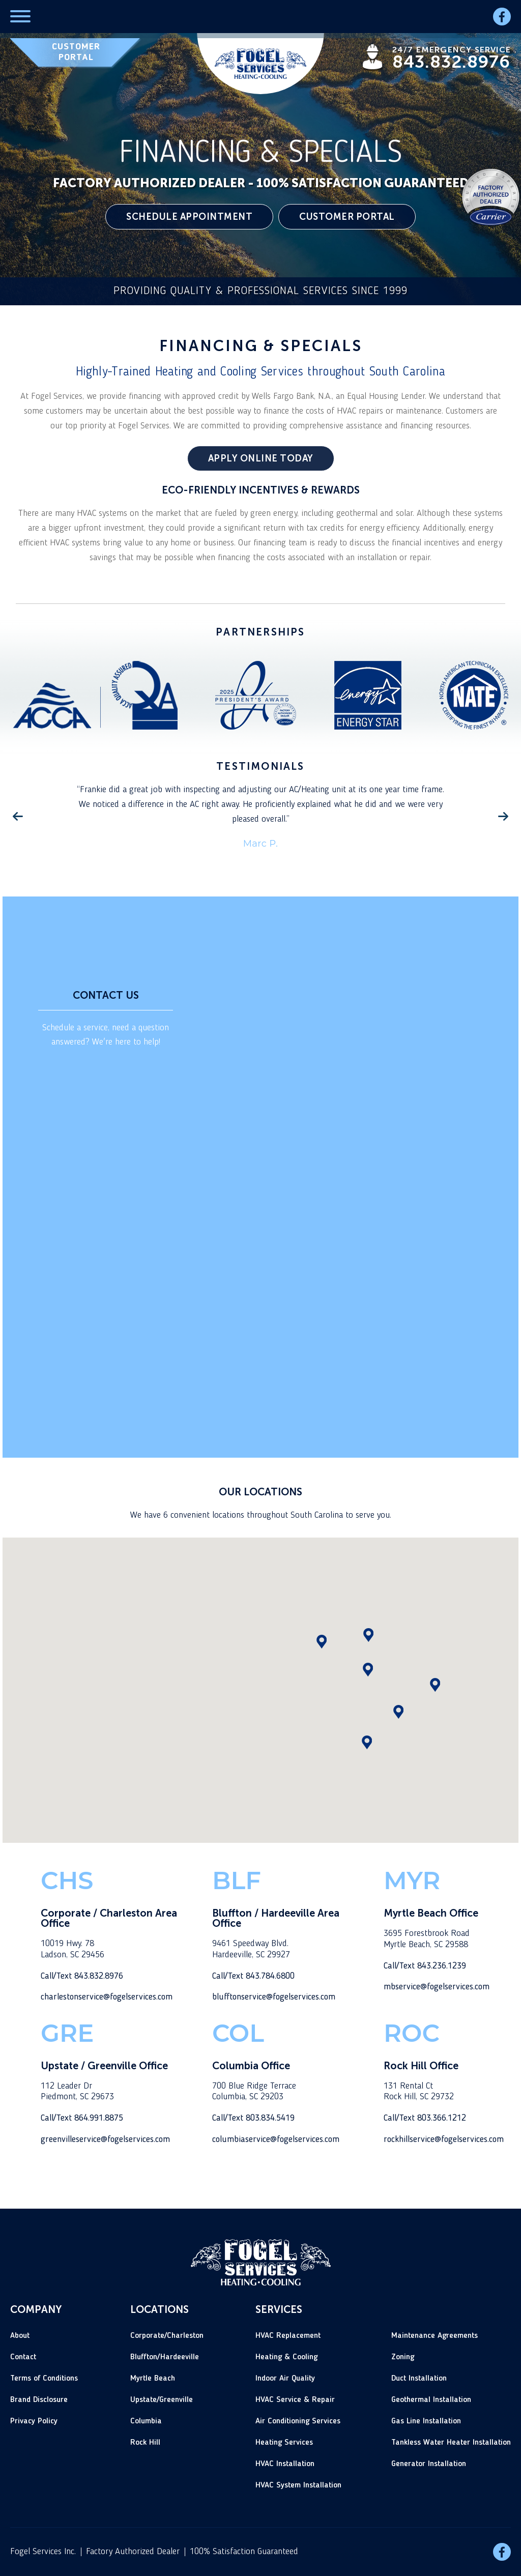 This screenshot has height=2576, width=521. I want to click on [button], so click(398, 1712).